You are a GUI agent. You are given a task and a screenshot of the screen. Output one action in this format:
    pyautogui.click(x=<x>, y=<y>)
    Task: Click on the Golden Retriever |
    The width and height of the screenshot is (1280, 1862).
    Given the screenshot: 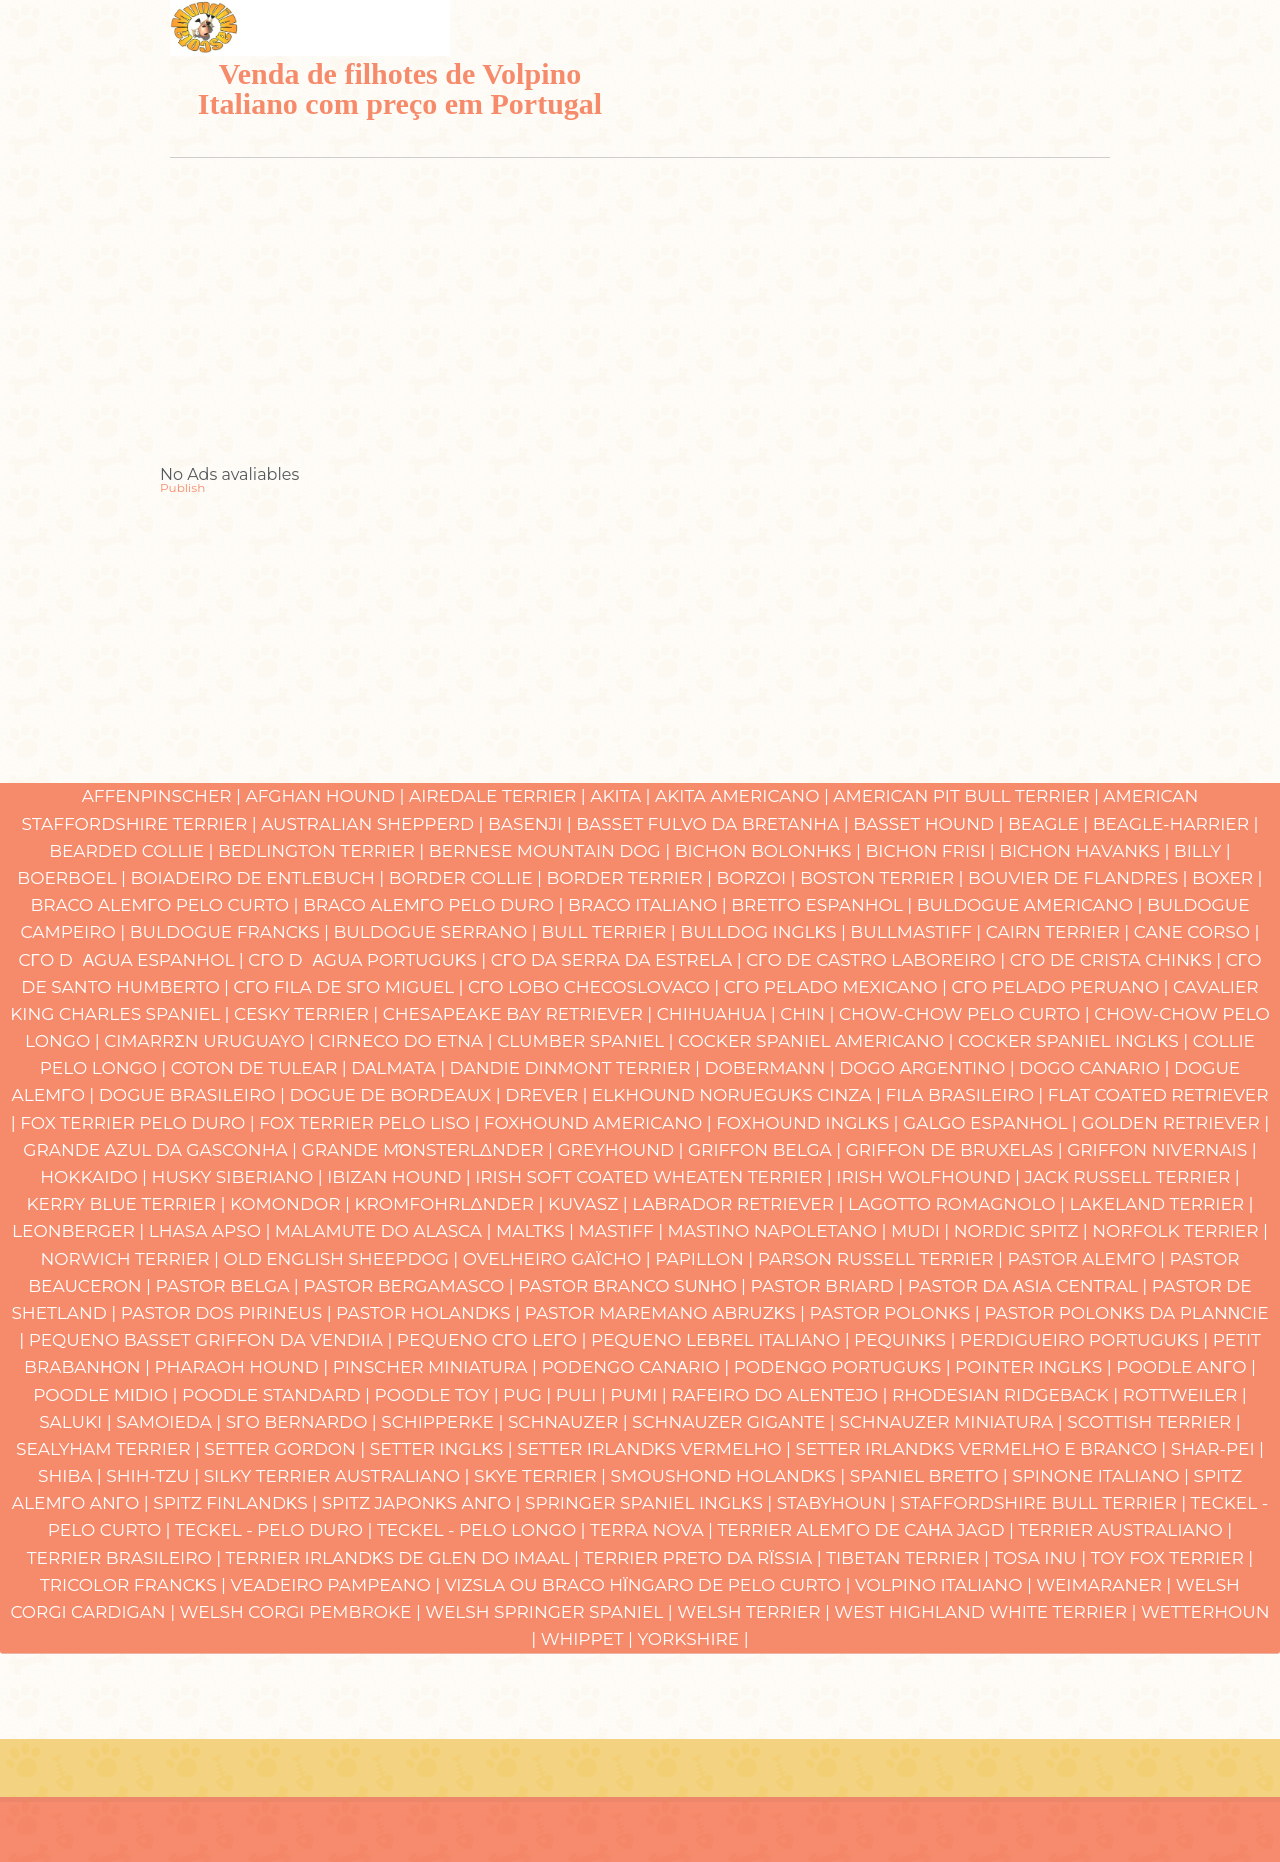 What is the action you would take?
    pyautogui.click(x=1175, y=1123)
    